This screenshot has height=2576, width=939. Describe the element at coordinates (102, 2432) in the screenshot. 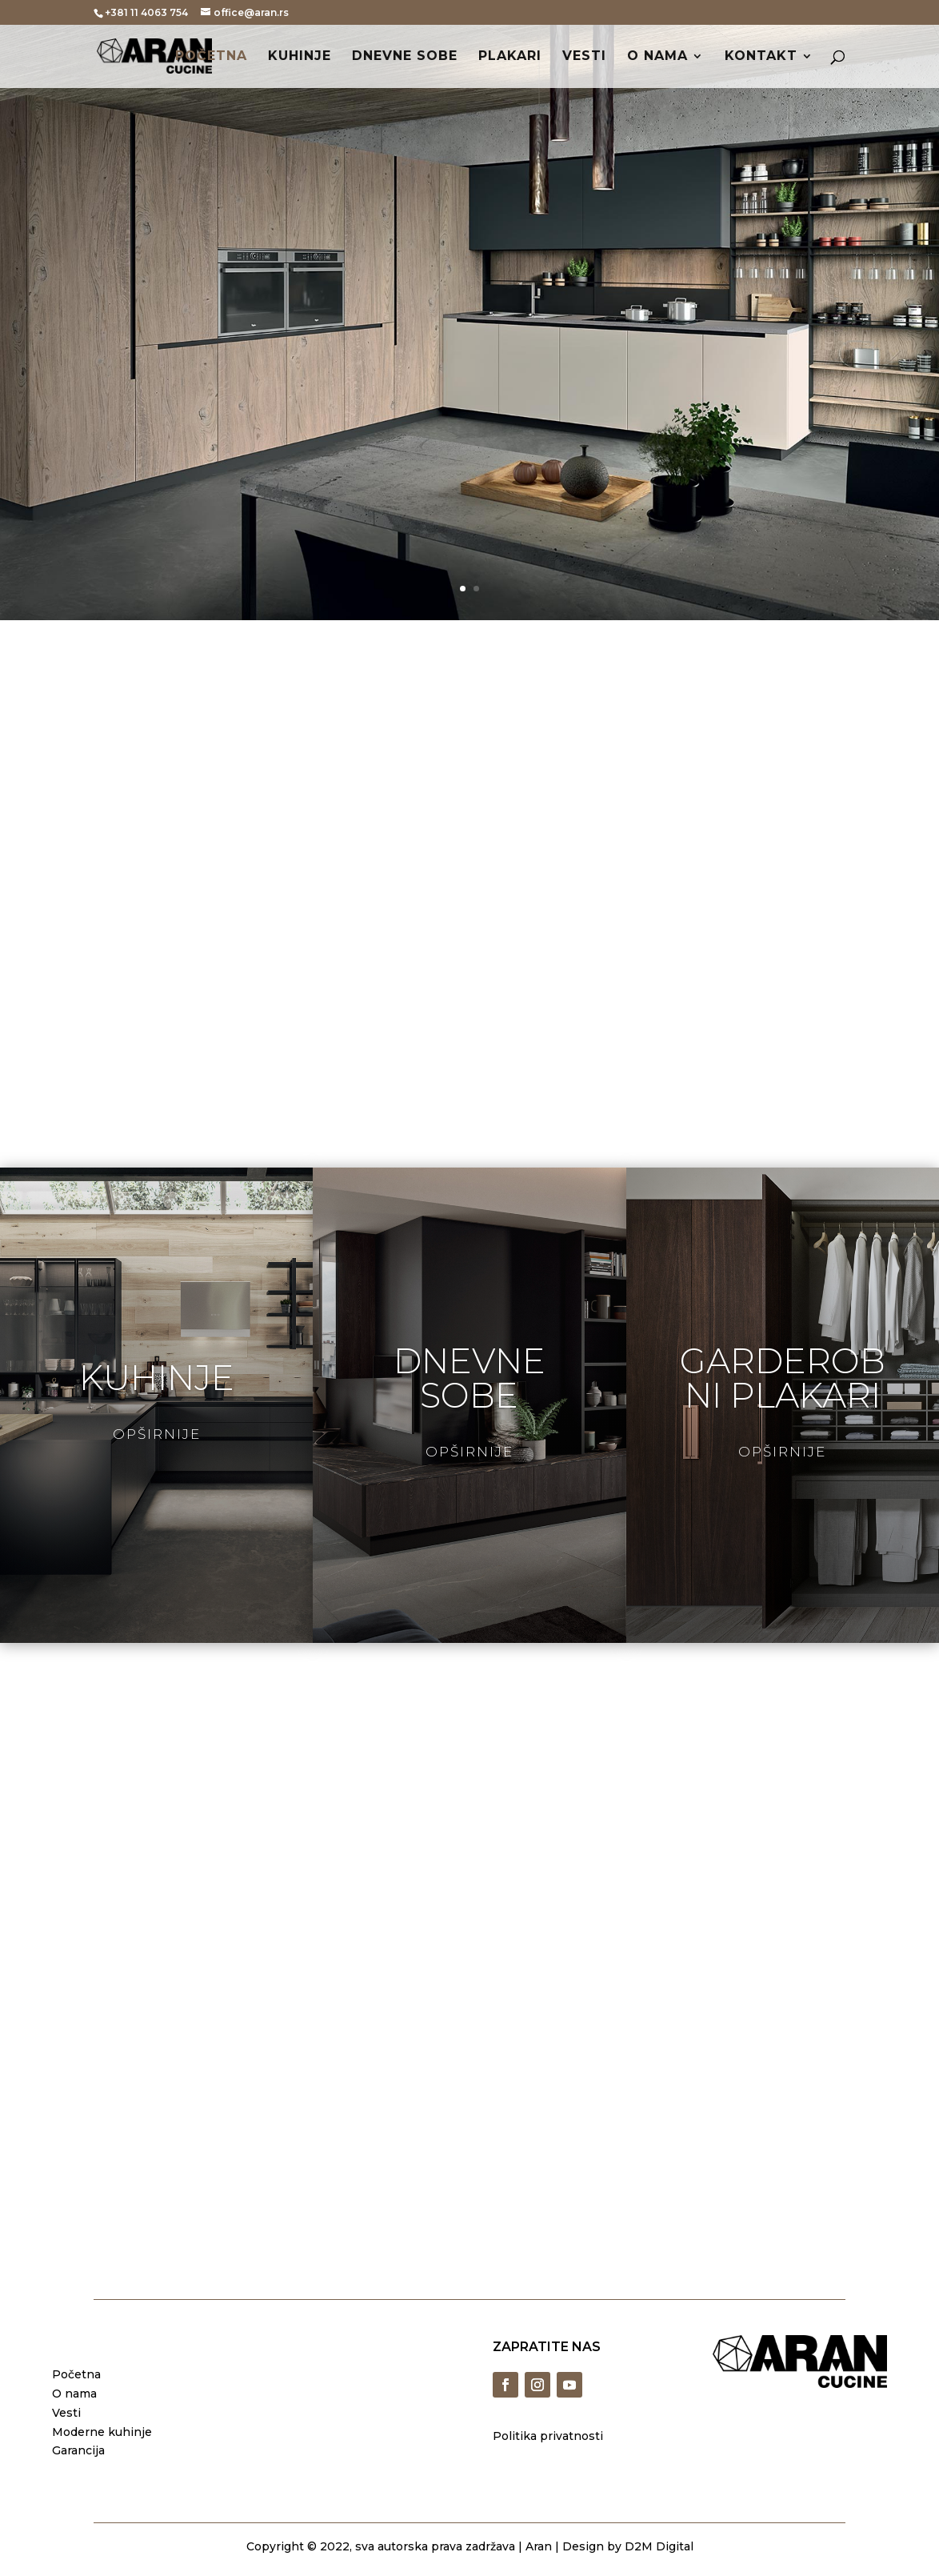

I see `Moderne kuhinje` at that location.